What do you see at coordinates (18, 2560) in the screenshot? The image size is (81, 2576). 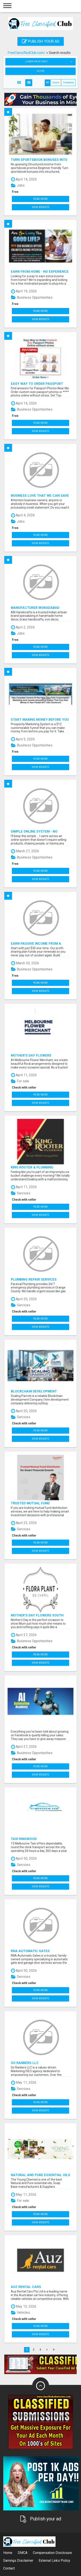 I see `Earnings Disclaimer` at bounding box center [18, 2560].